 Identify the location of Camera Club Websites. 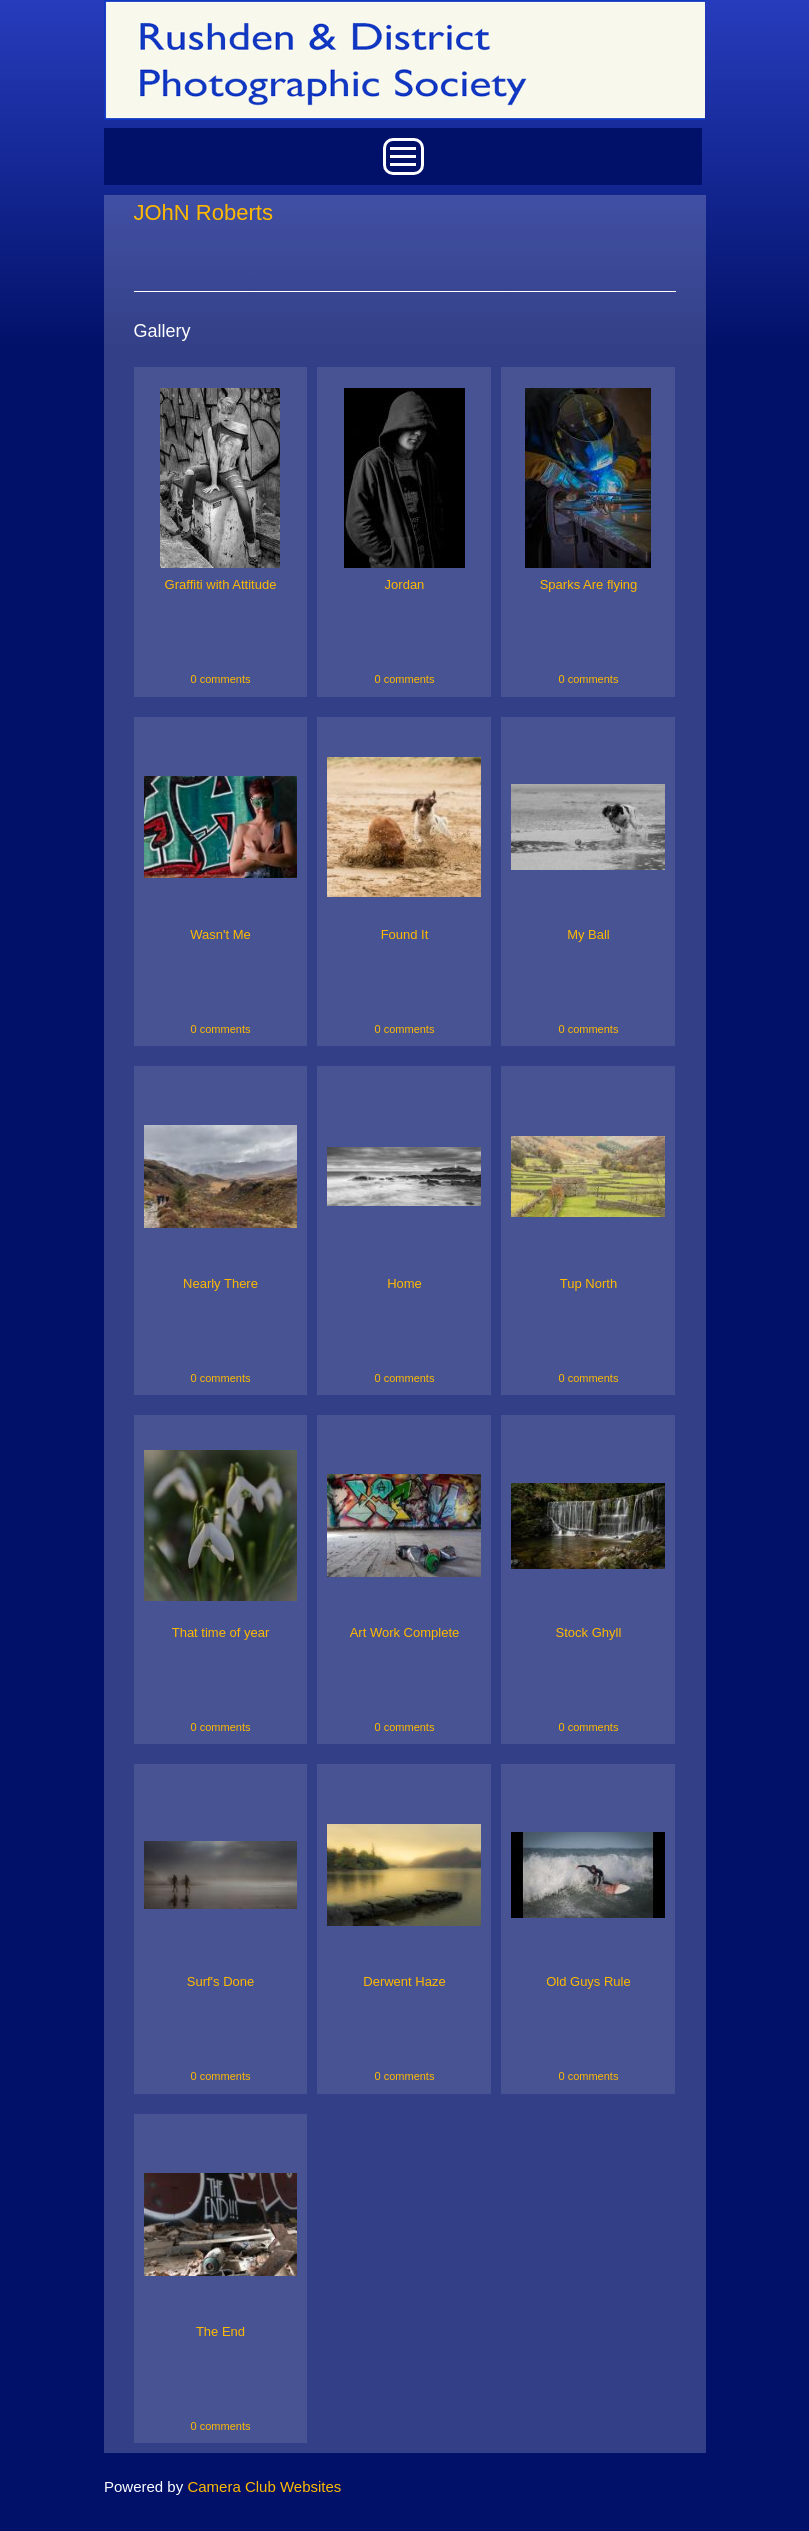
(264, 2486).